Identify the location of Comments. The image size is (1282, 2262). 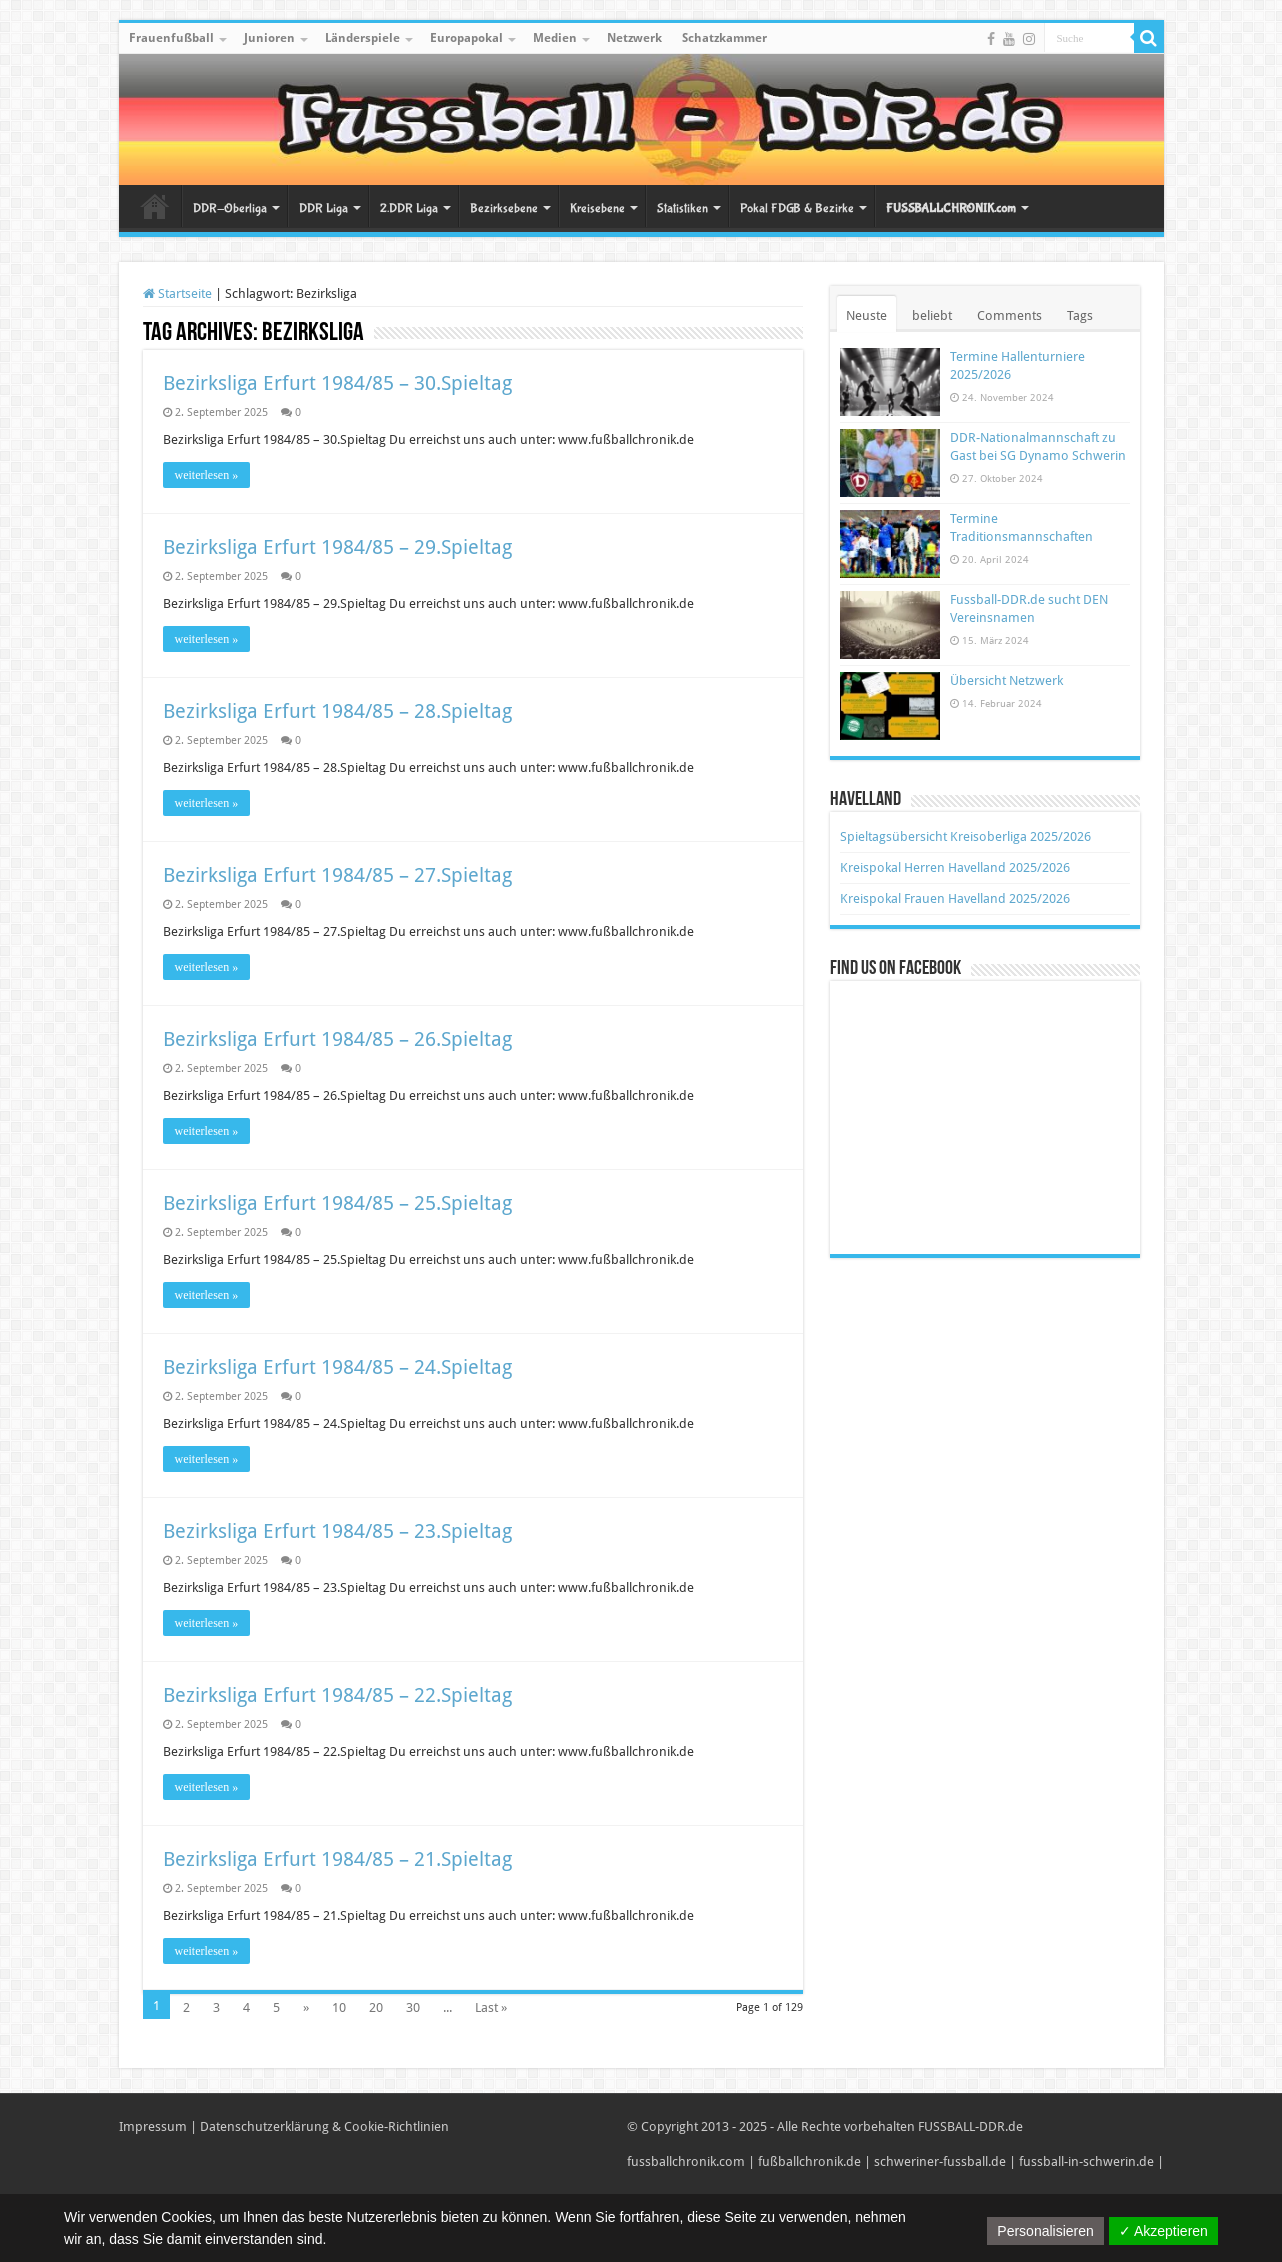
(1009, 315).